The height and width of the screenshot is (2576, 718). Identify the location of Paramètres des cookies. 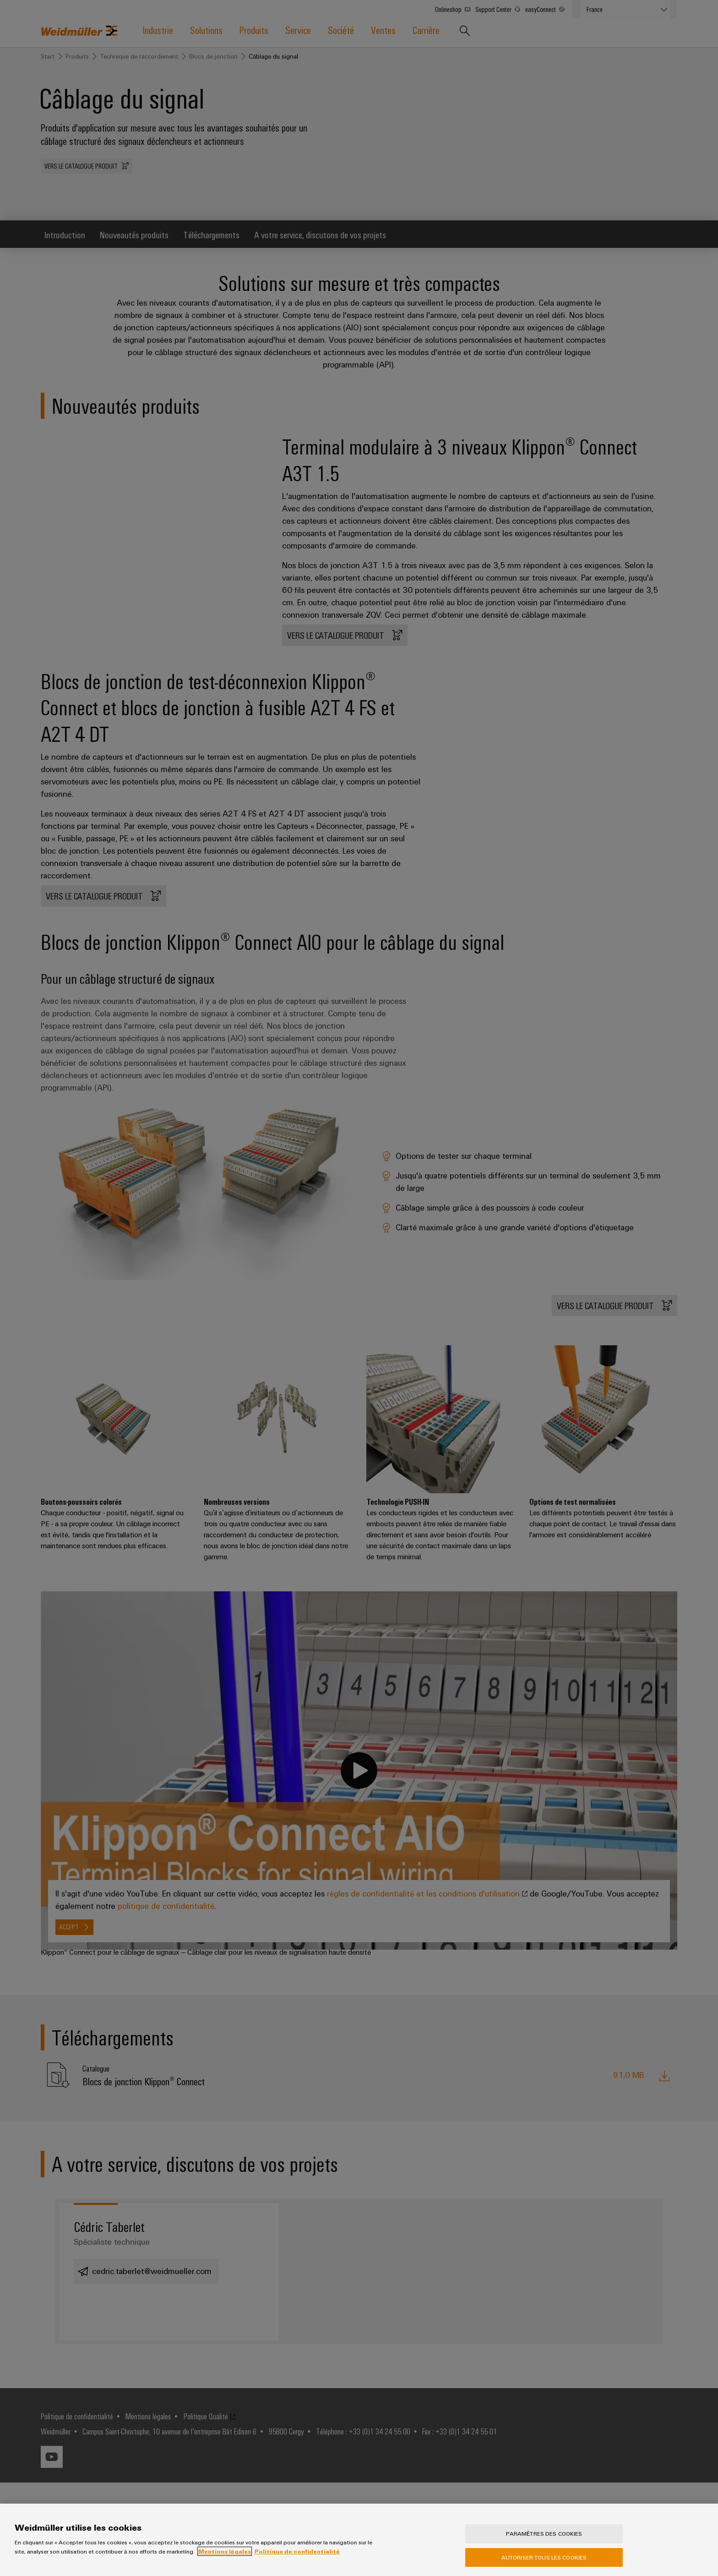
(544, 2533).